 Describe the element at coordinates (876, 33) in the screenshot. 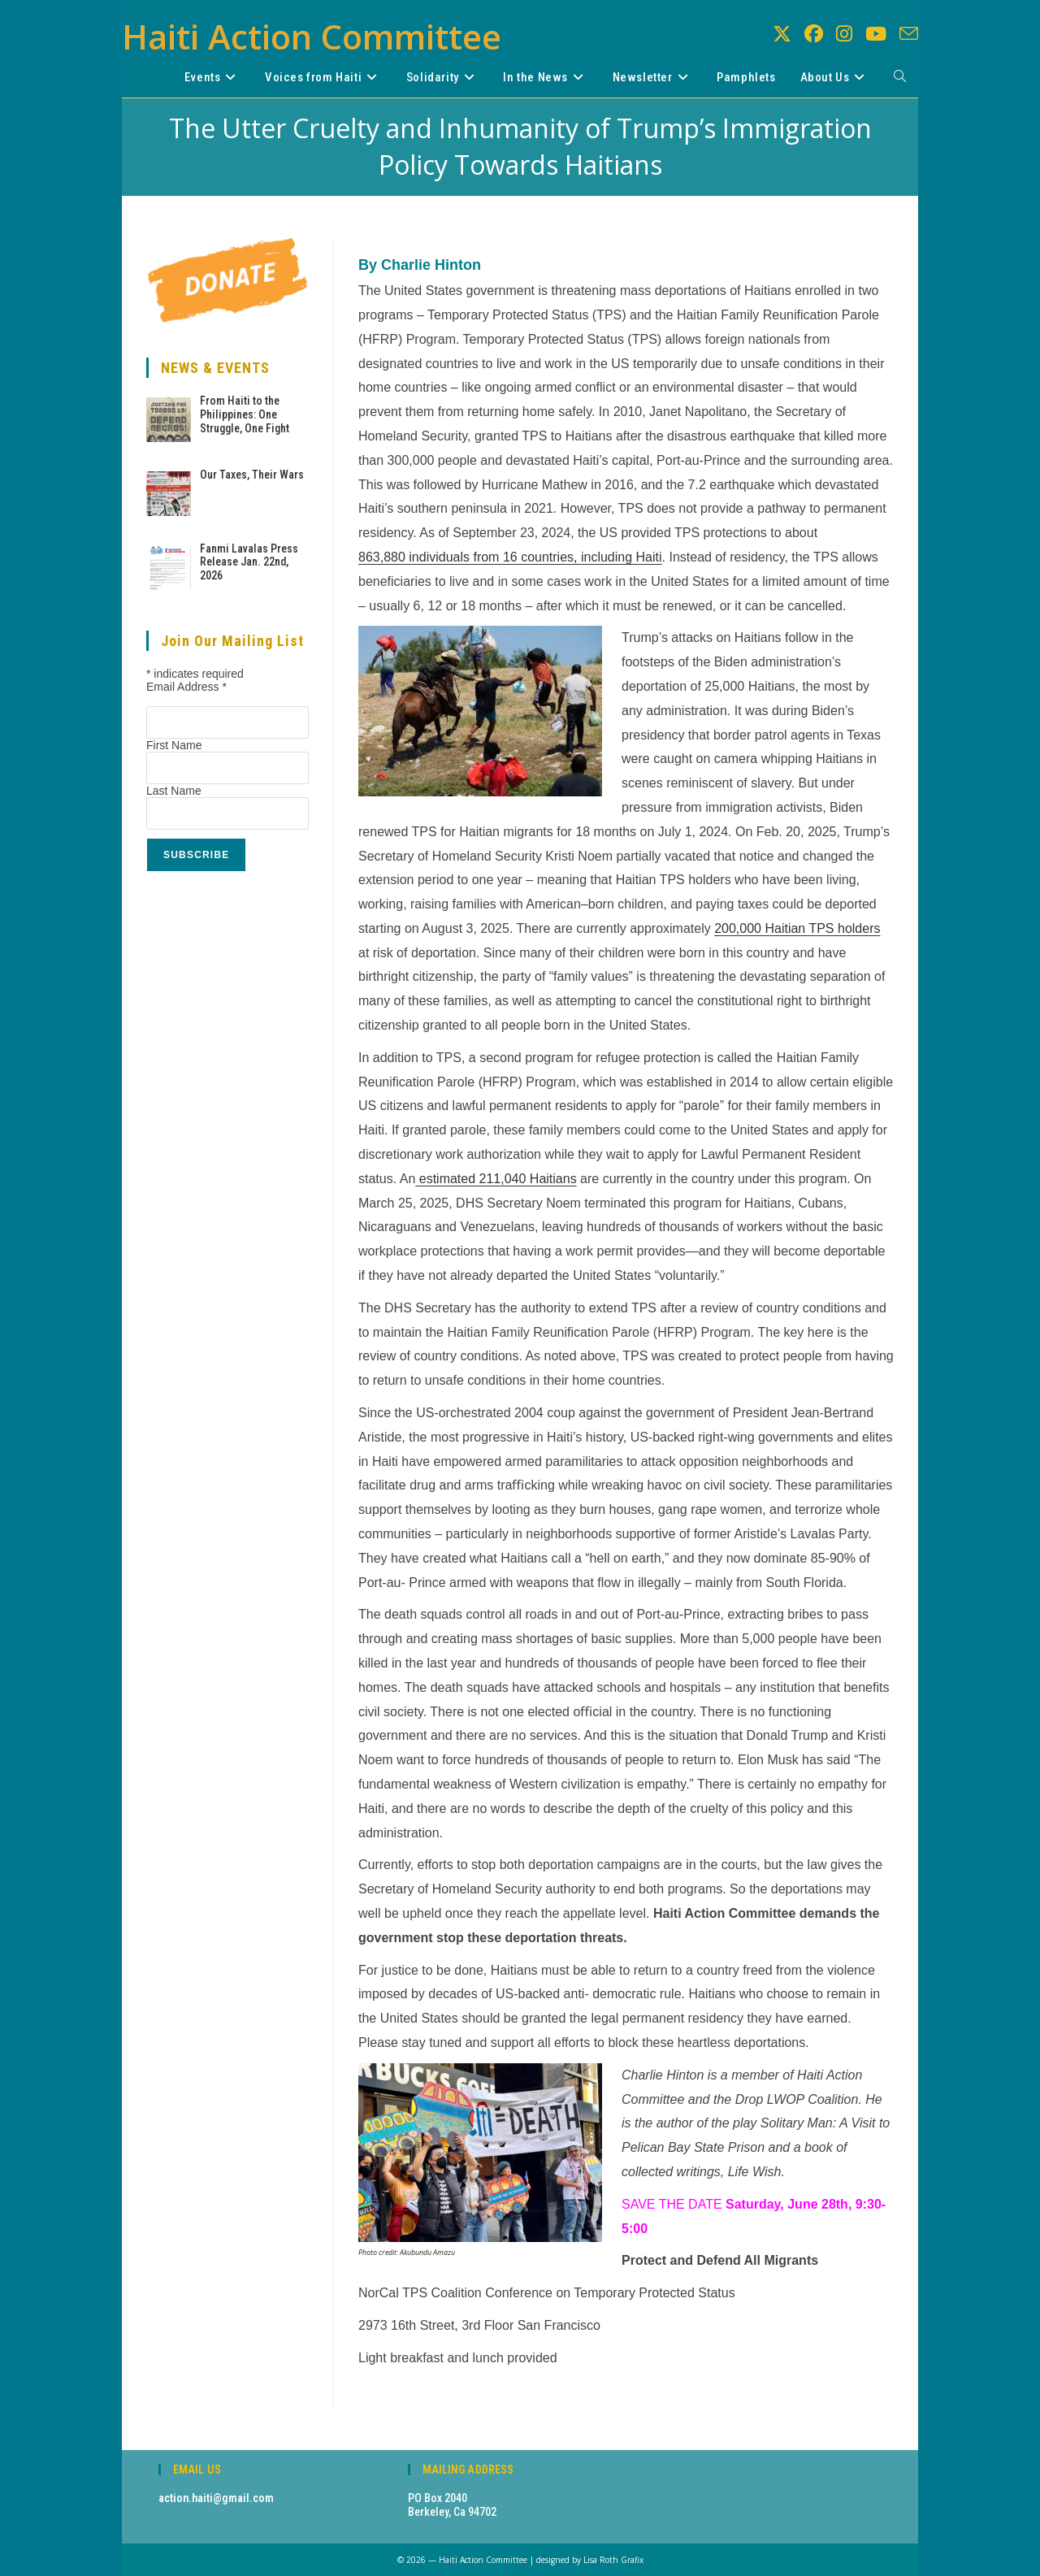

I see `[Youtube (opens in a new tab)]` at that location.